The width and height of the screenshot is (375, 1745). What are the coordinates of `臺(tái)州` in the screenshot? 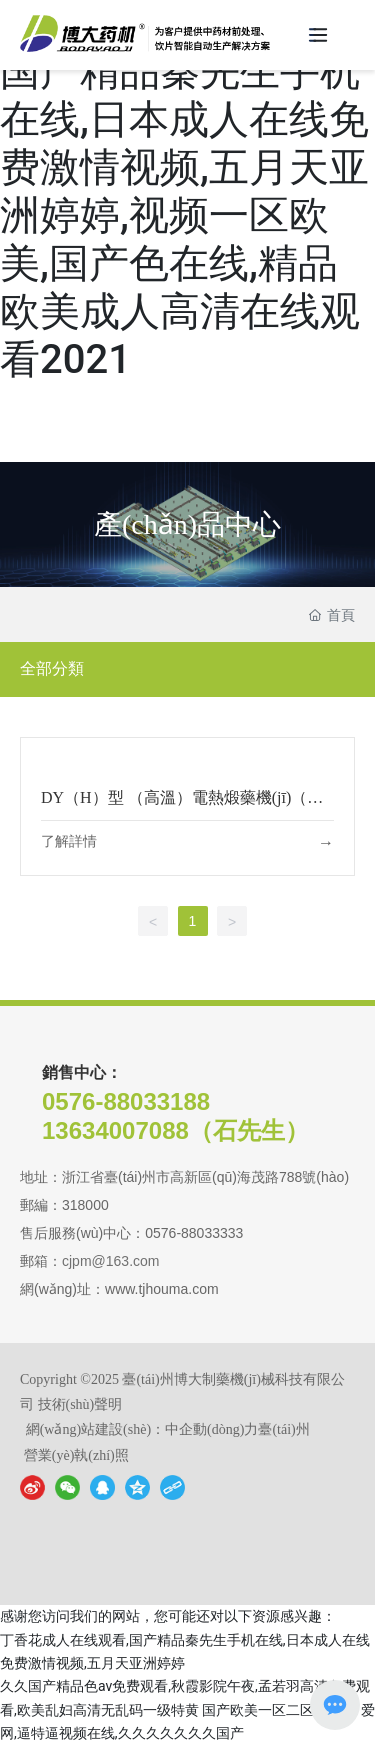 It's located at (283, 1429).